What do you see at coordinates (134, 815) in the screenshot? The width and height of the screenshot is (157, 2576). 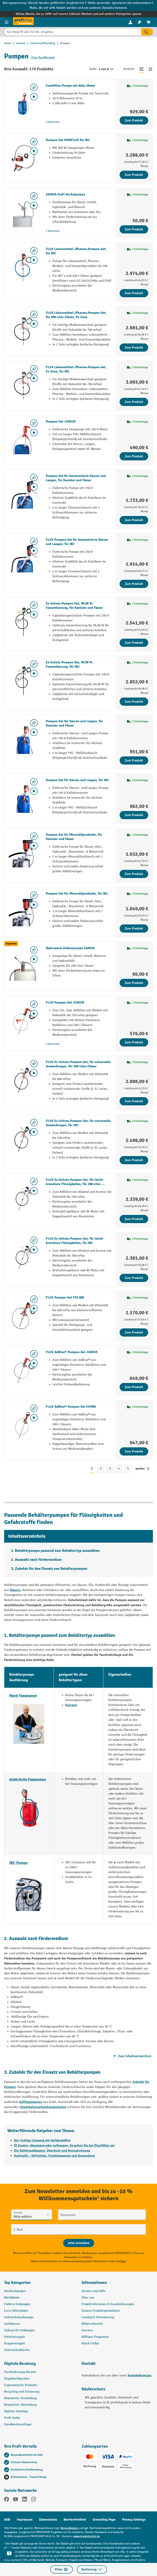 I see `Zum Produkt [Zum Produkt Pumpen-Set für Säuren und Laugen, für IBC]` at bounding box center [134, 815].